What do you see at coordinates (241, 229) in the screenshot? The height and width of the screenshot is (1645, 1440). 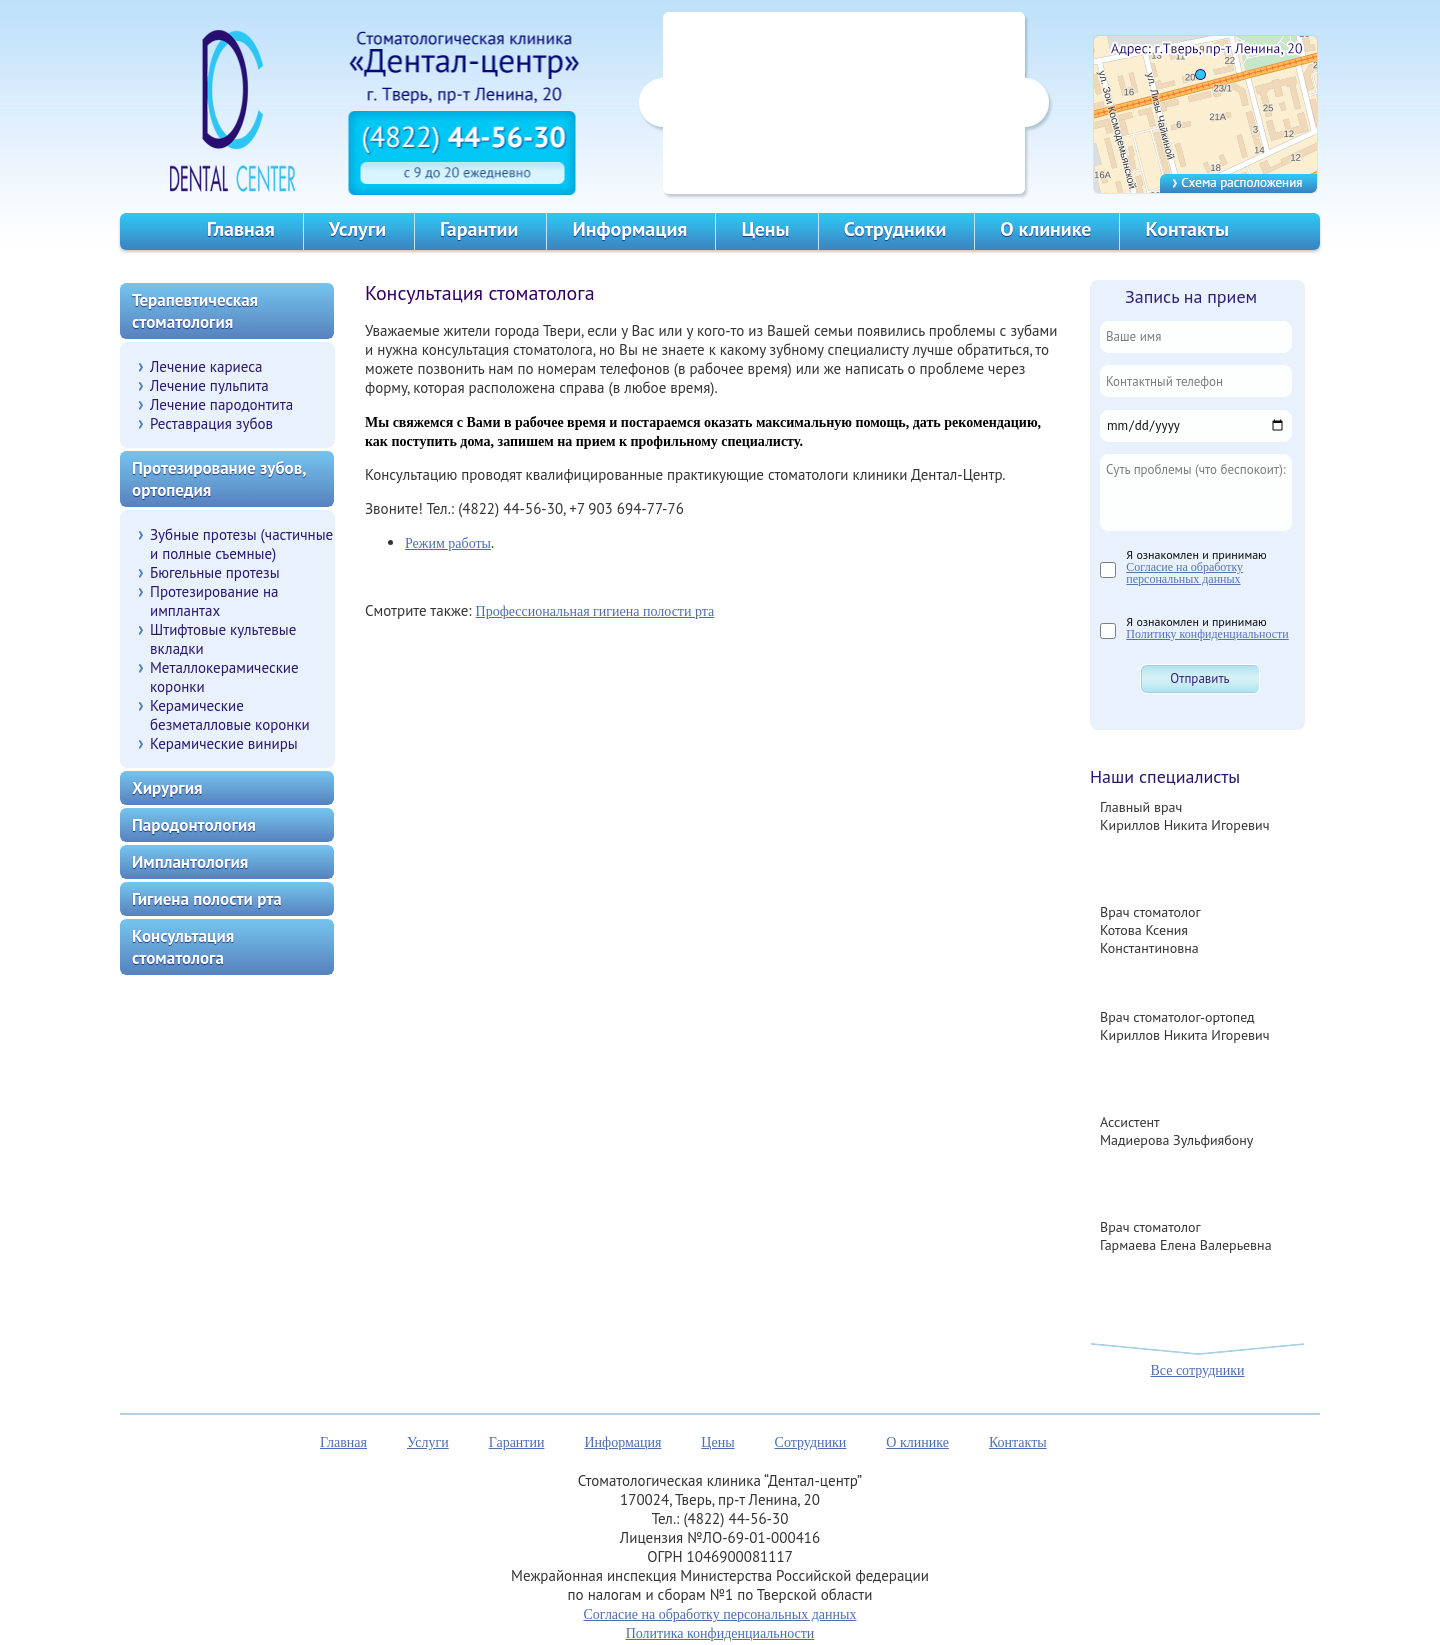 I see `Главная` at bounding box center [241, 229].